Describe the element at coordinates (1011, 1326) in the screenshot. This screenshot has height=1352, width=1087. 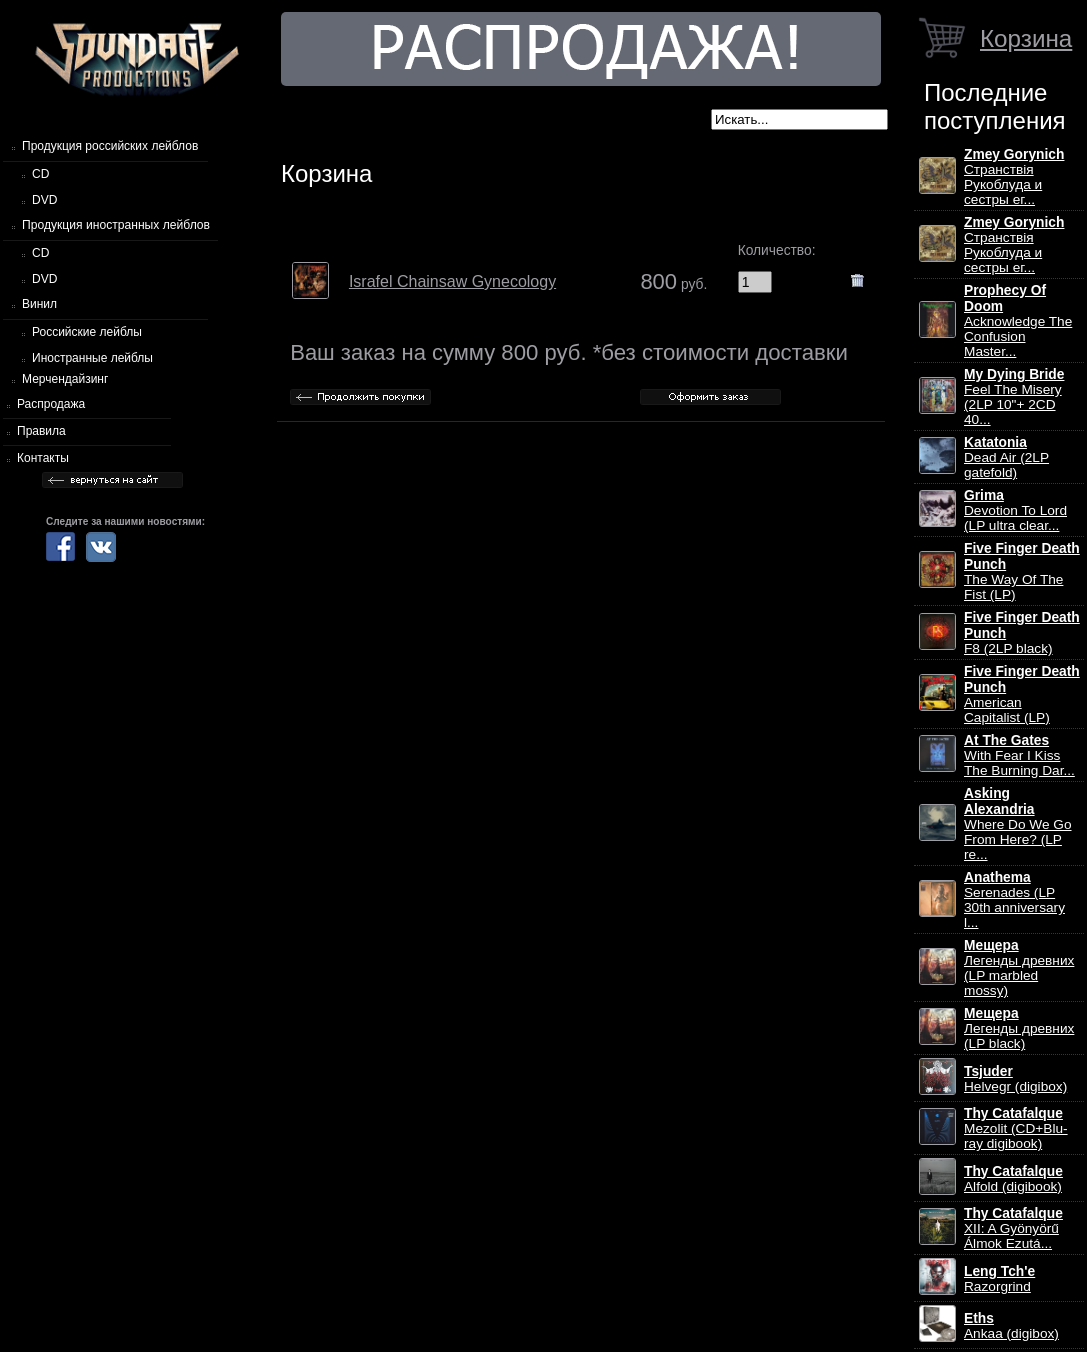
I see `Ankaa (digibox)` at that location.